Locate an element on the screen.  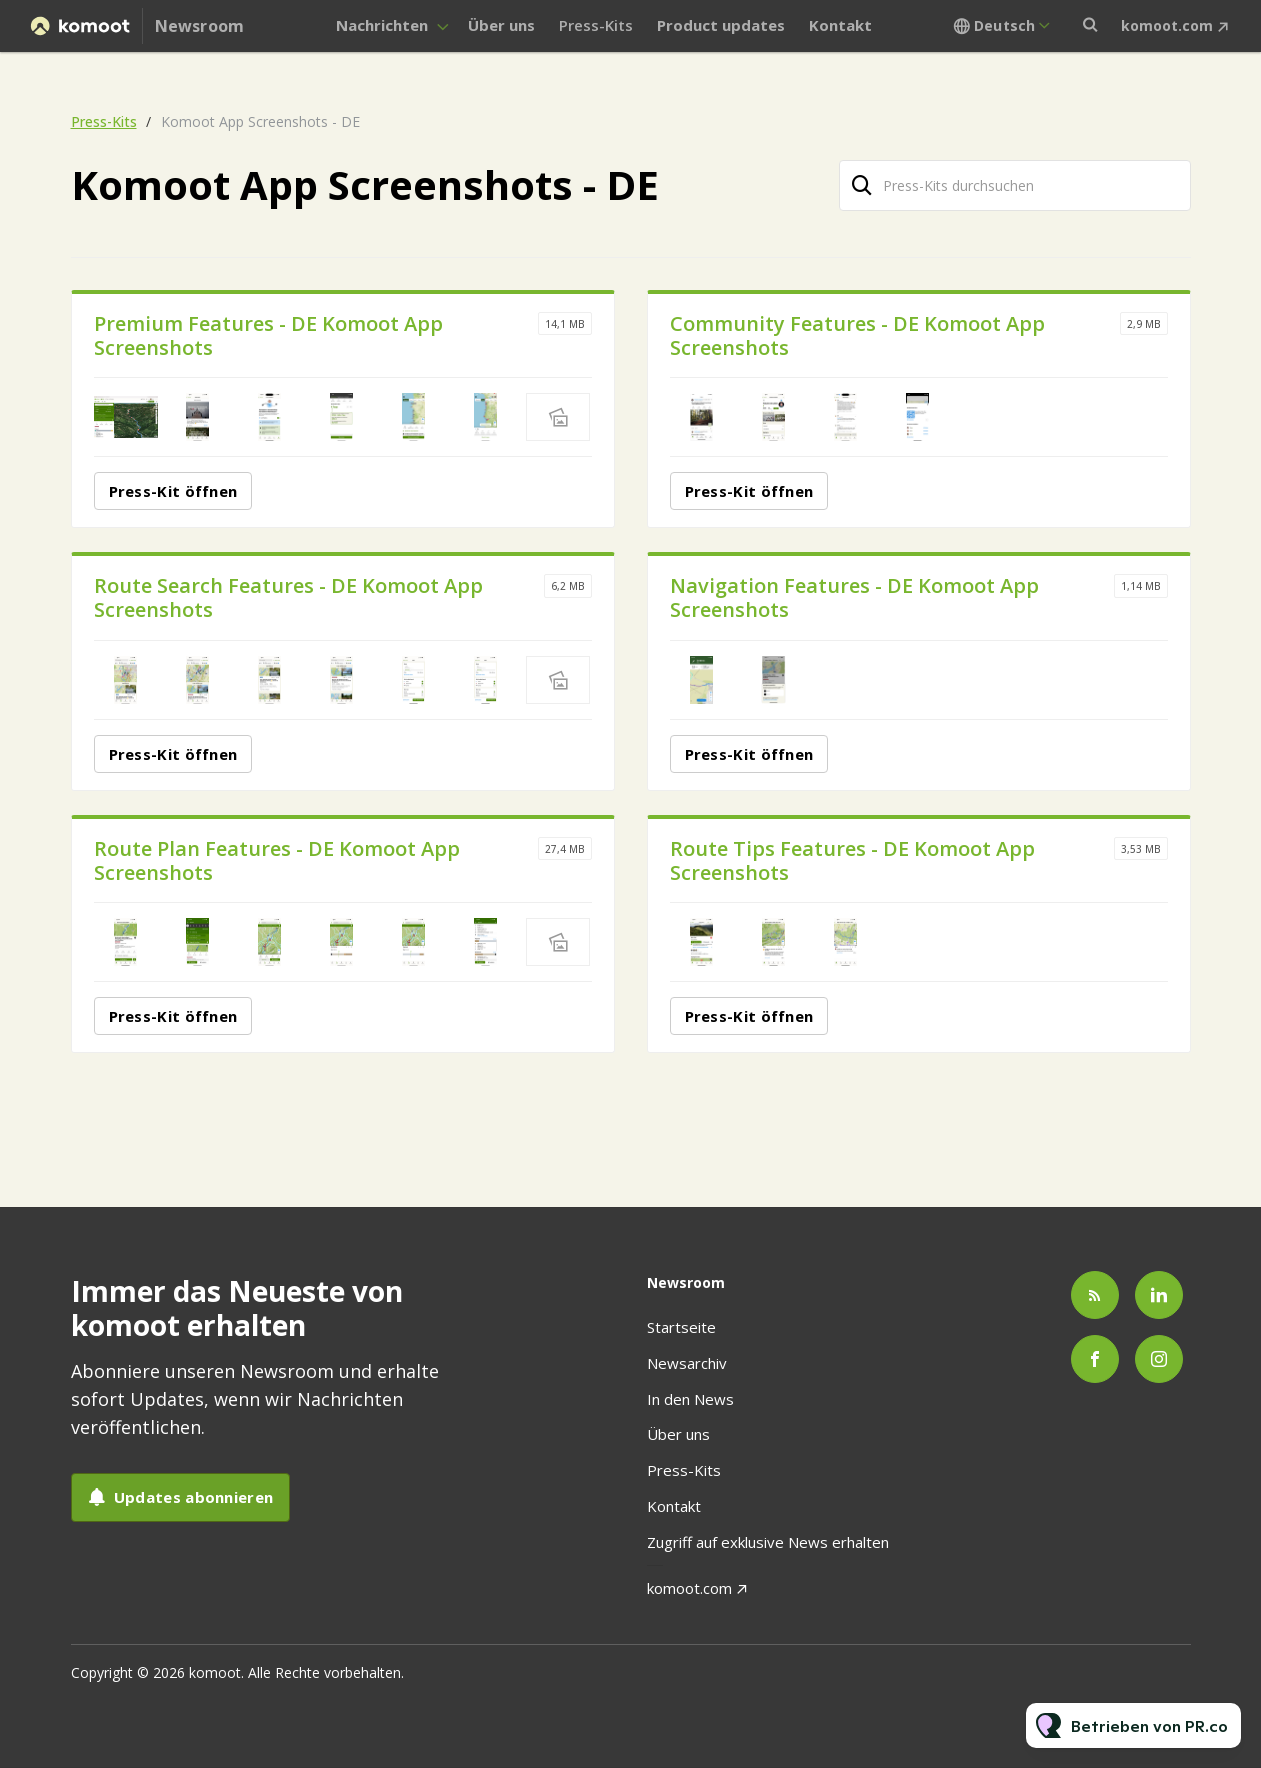
Newsarchiv is located at coordinates (687, 1363).